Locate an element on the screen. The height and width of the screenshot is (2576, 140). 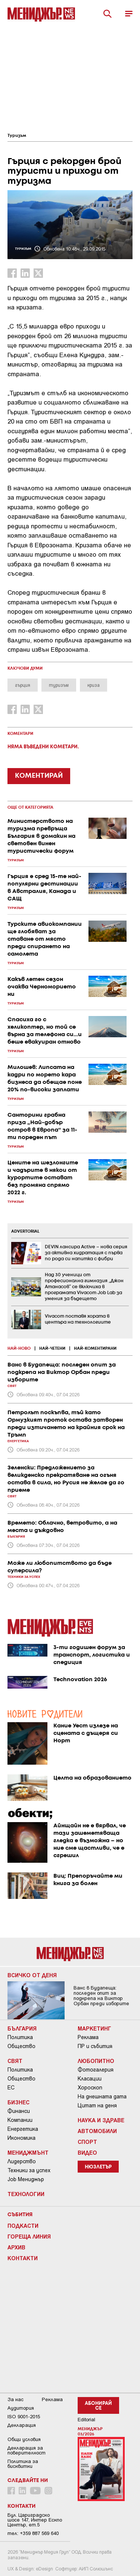
Автомобили is located at coordinates (97, 2130).